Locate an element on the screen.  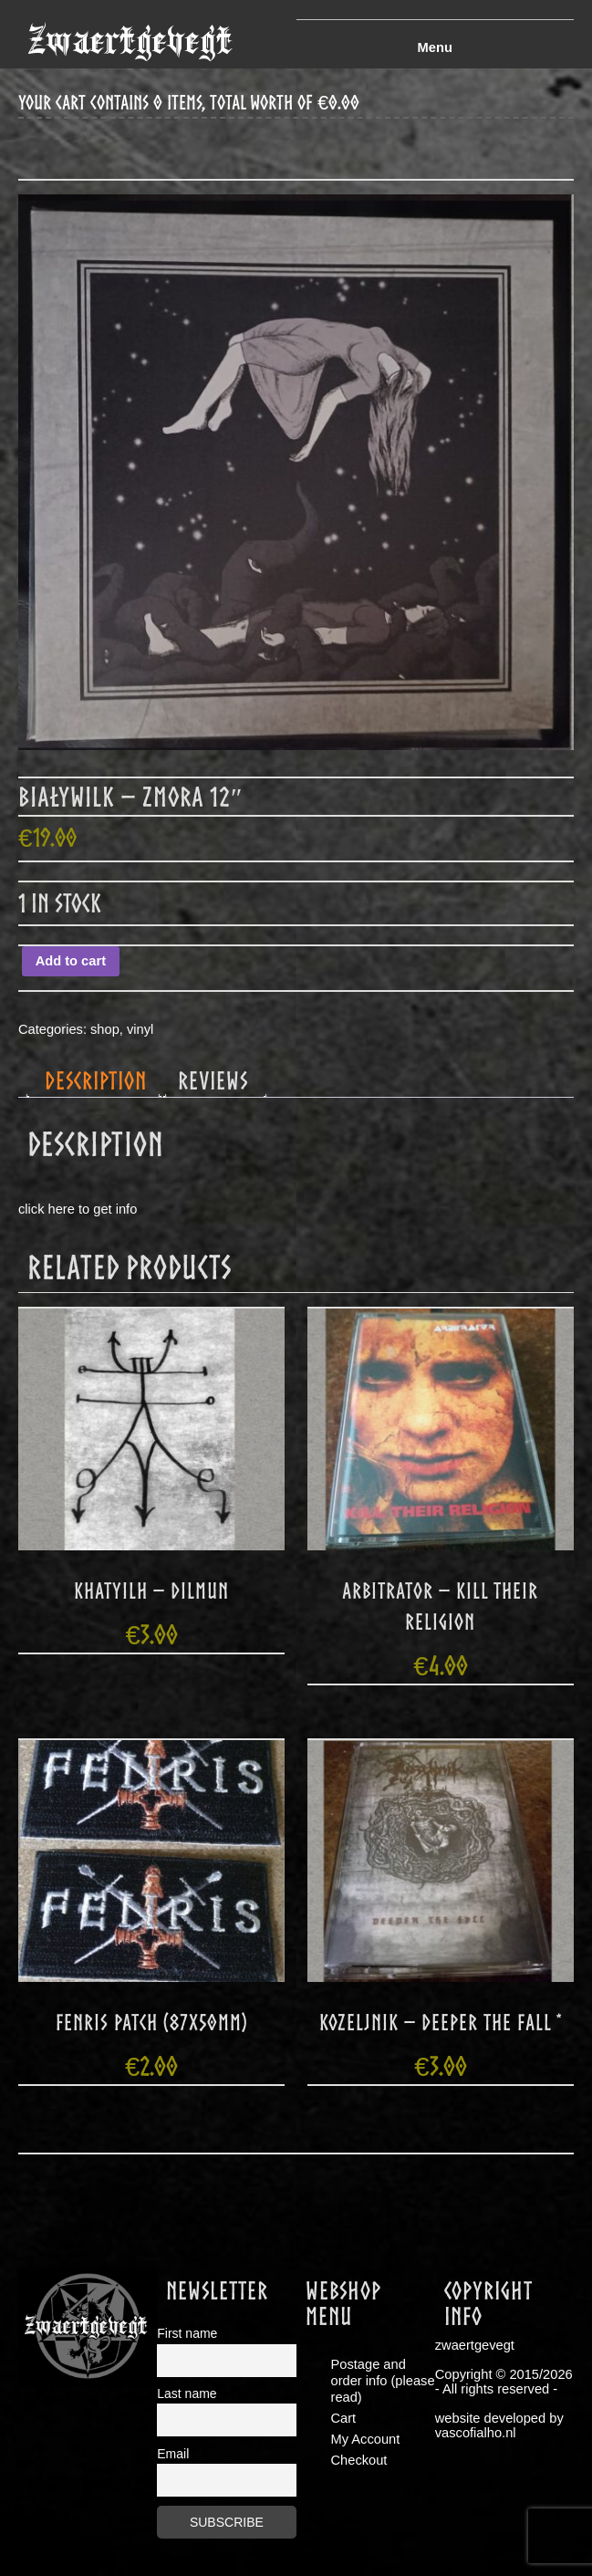
Last name is located at coordinates (186, 2393).